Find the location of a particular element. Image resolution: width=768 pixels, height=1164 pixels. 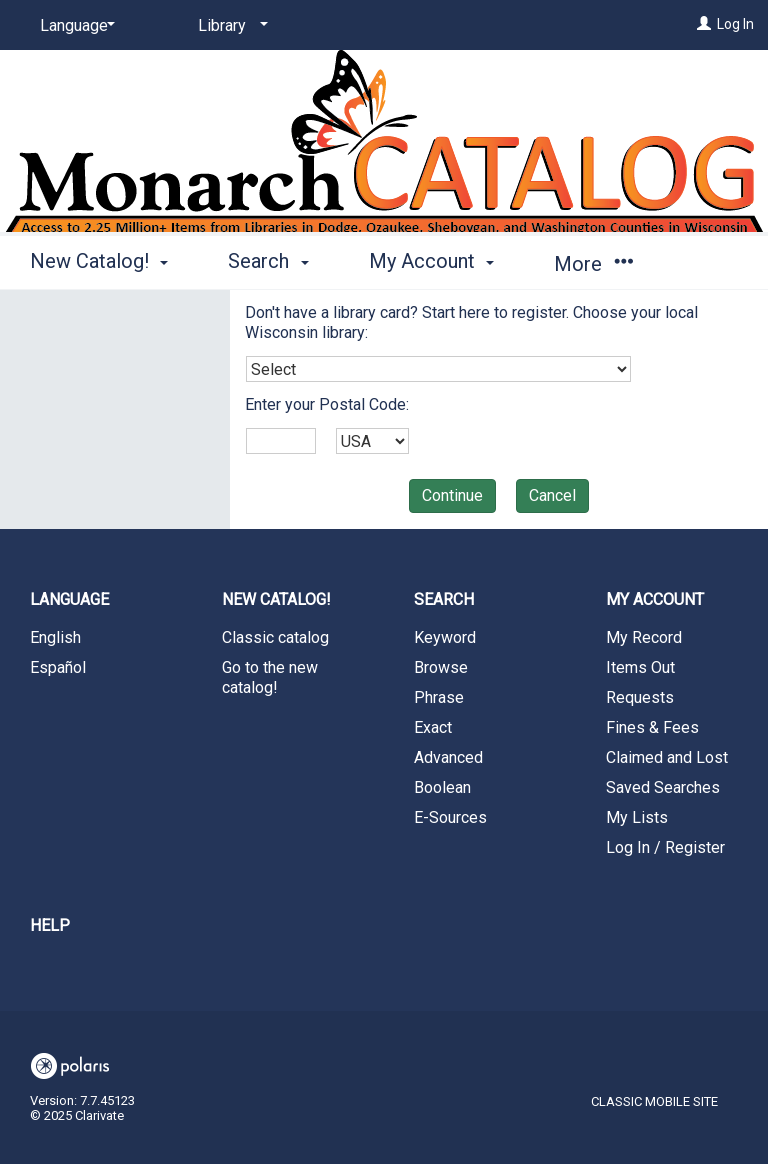

Exact is located at coordinates (433, 727).